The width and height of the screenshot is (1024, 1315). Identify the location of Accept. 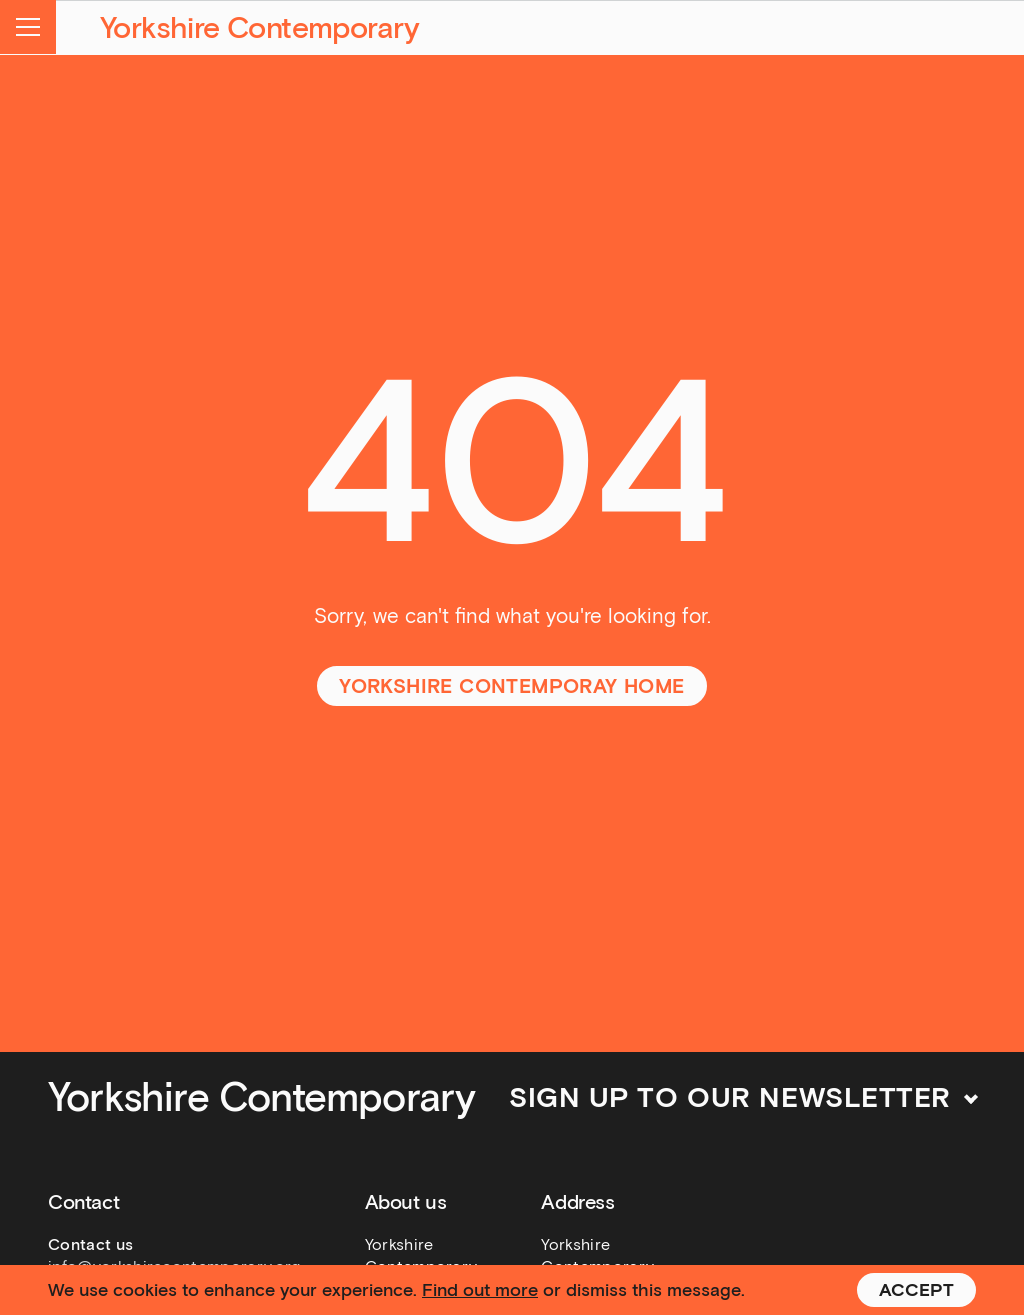
(916, 1290).